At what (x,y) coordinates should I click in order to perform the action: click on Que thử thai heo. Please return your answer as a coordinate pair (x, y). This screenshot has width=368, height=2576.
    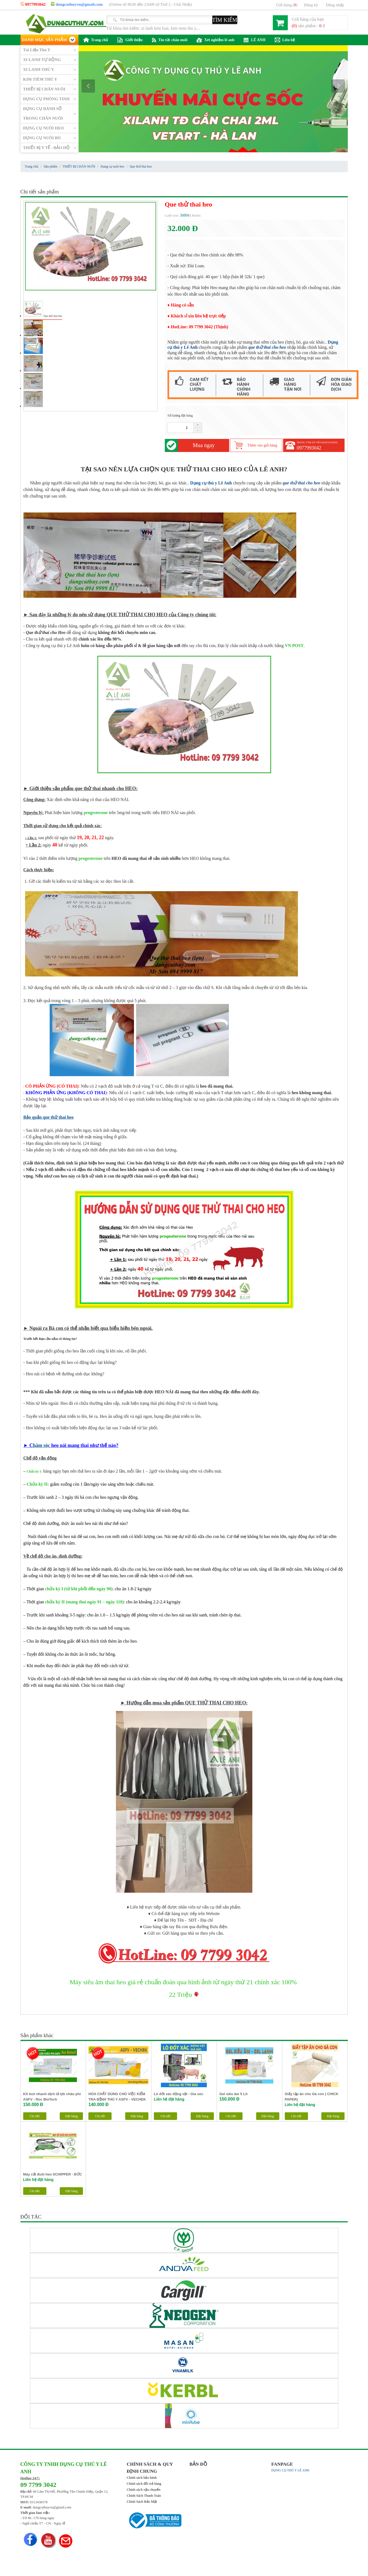
    Looking at the image, I should click on (53, 315).